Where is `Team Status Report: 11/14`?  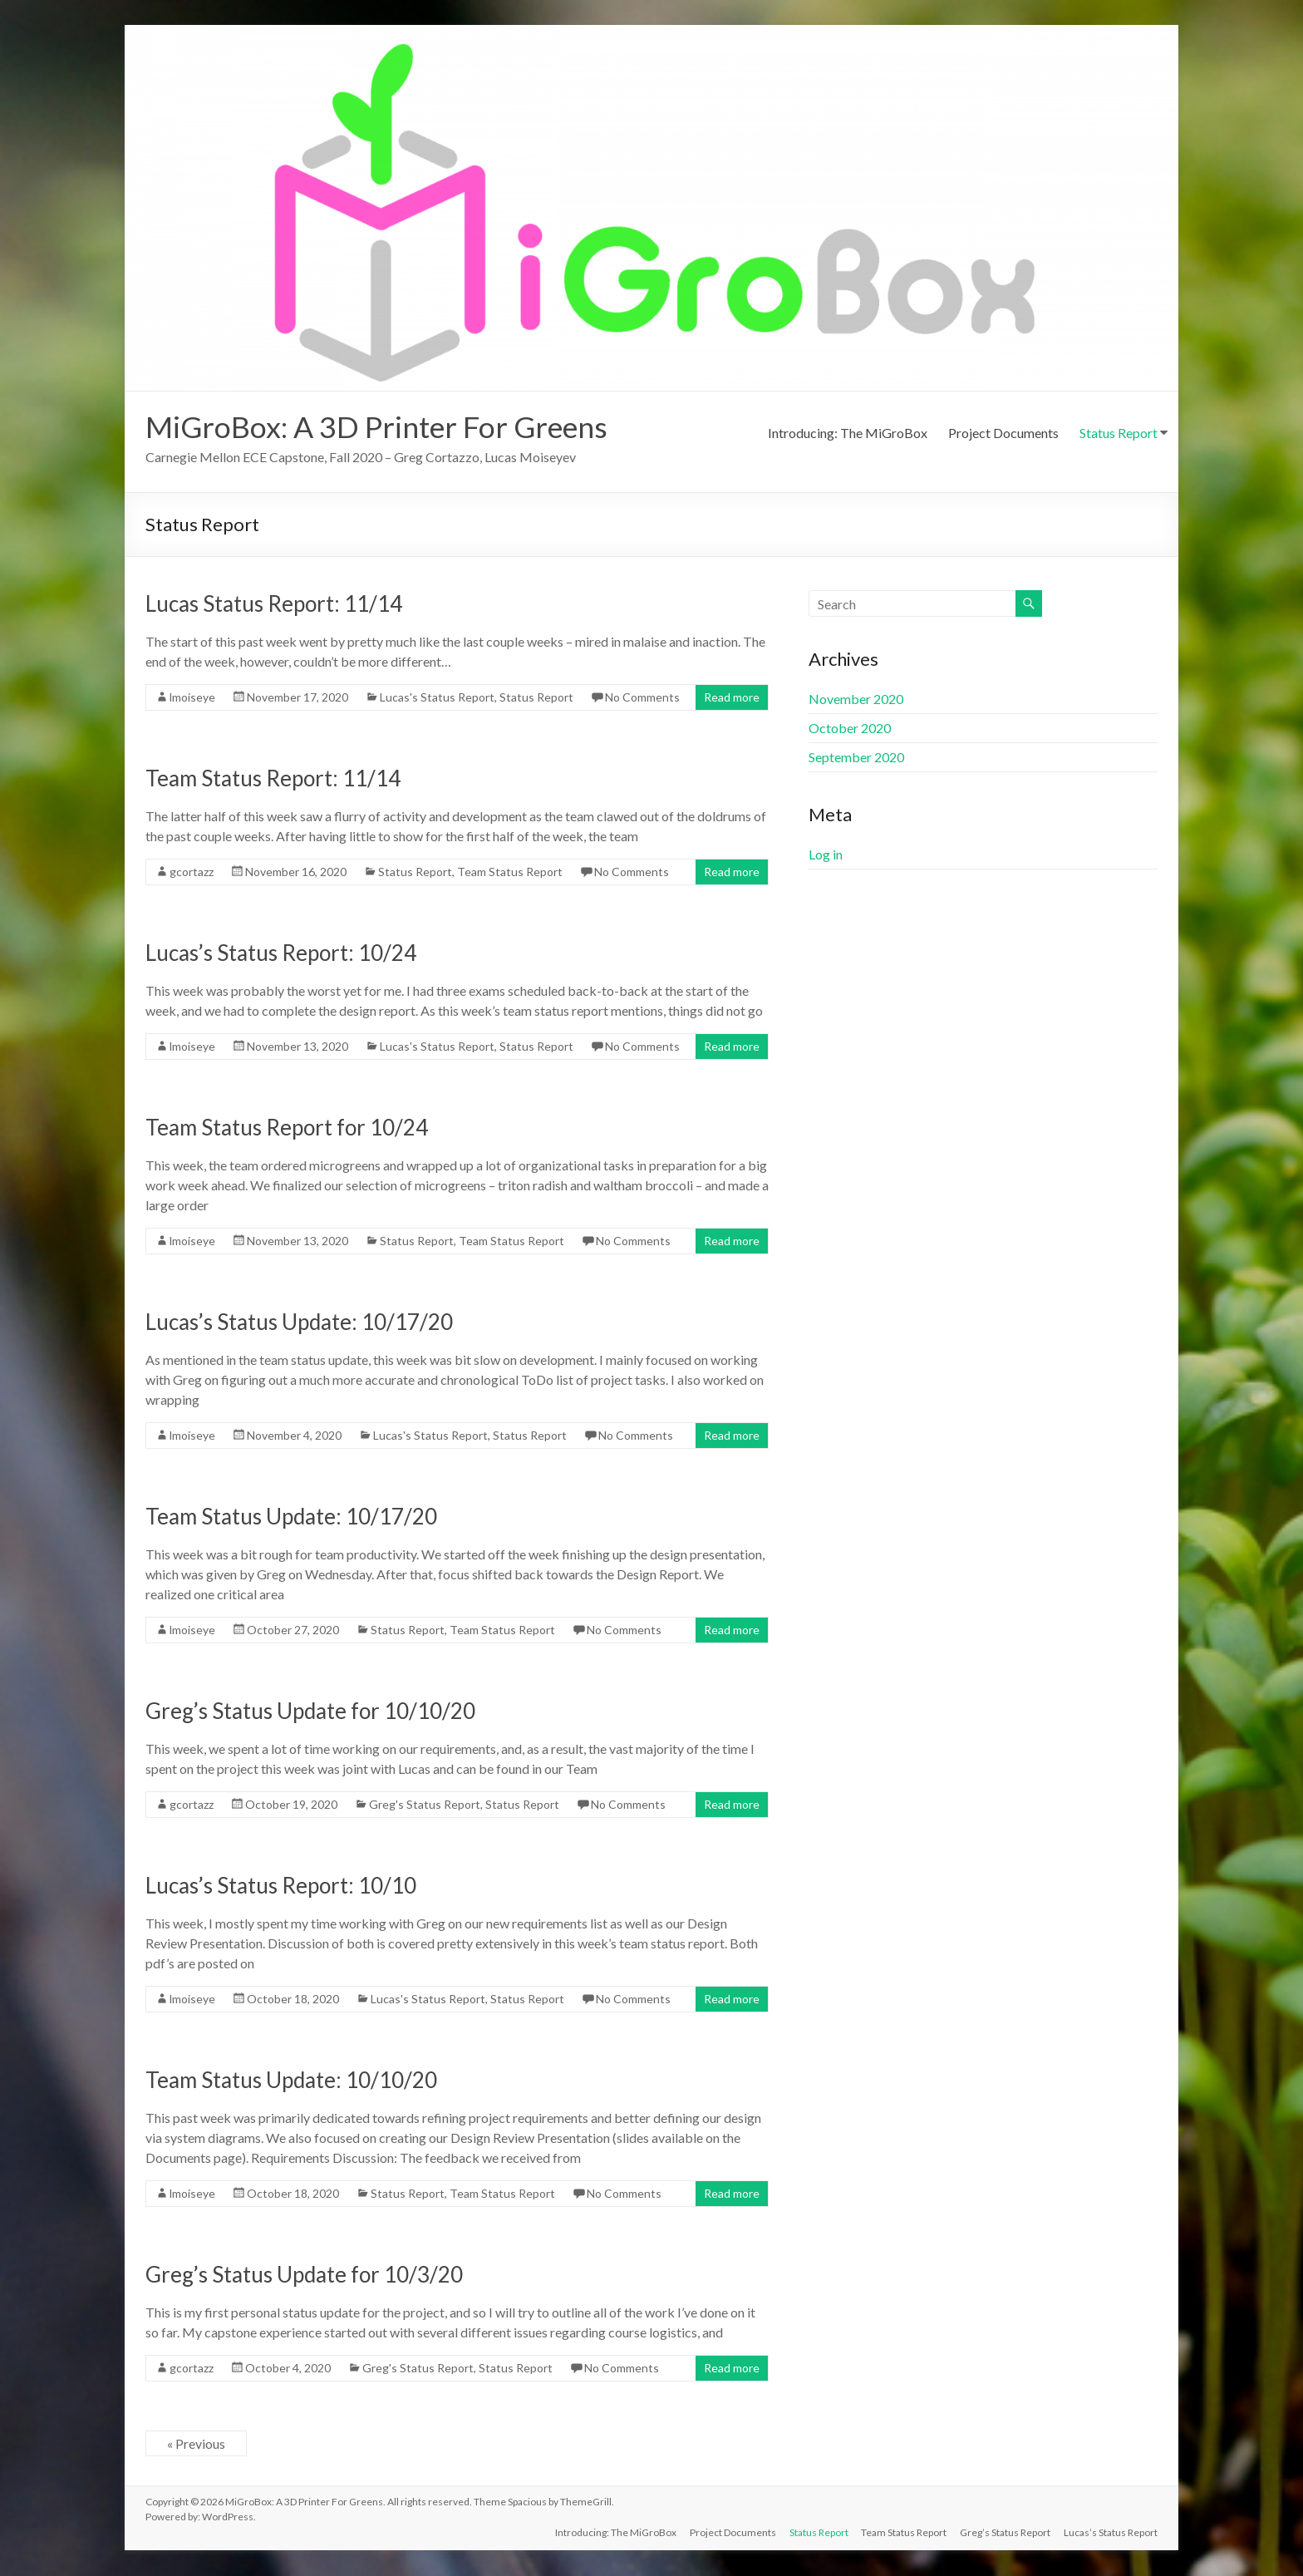 Team Status Report: 11/14 is located at coordinates (273, 779).